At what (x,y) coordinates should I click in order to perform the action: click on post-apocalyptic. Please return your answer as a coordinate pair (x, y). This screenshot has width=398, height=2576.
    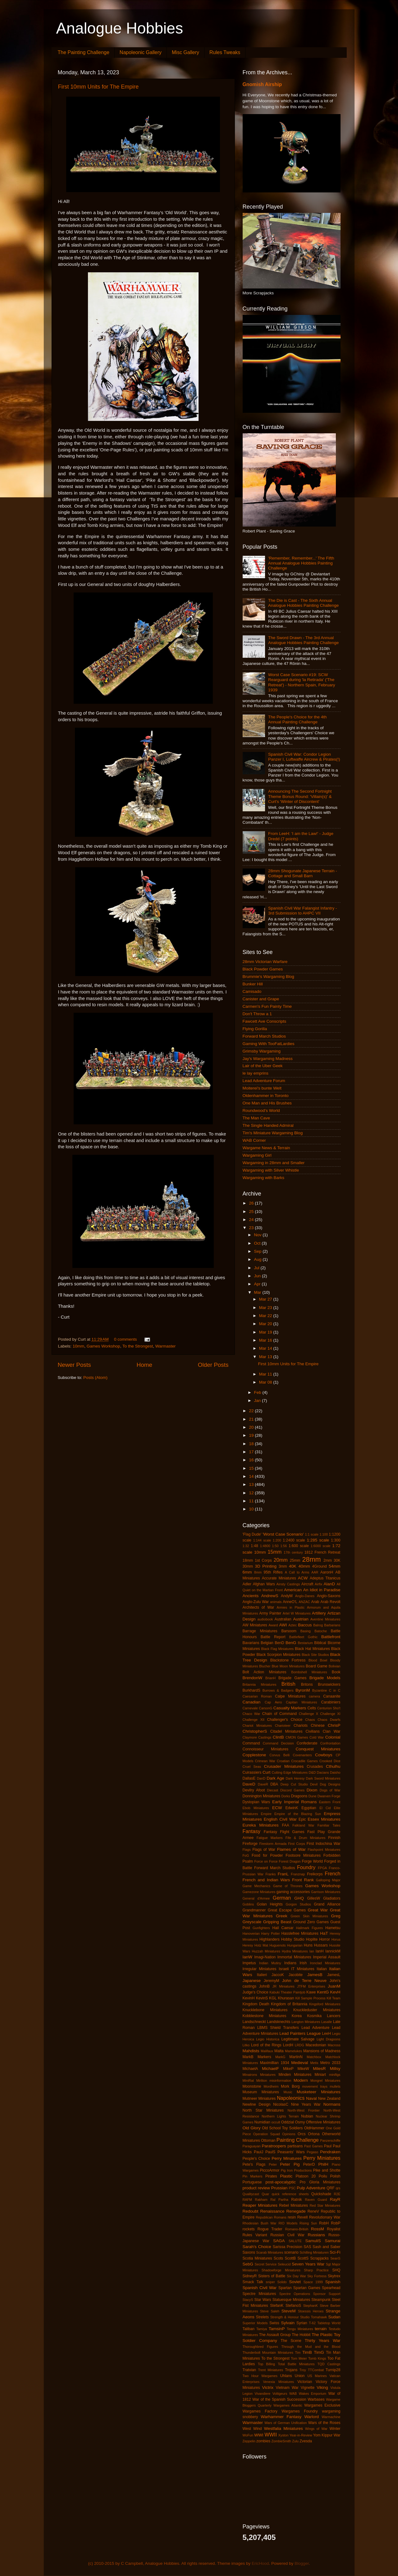
    Looking at the image, I should click on (281, 2182).